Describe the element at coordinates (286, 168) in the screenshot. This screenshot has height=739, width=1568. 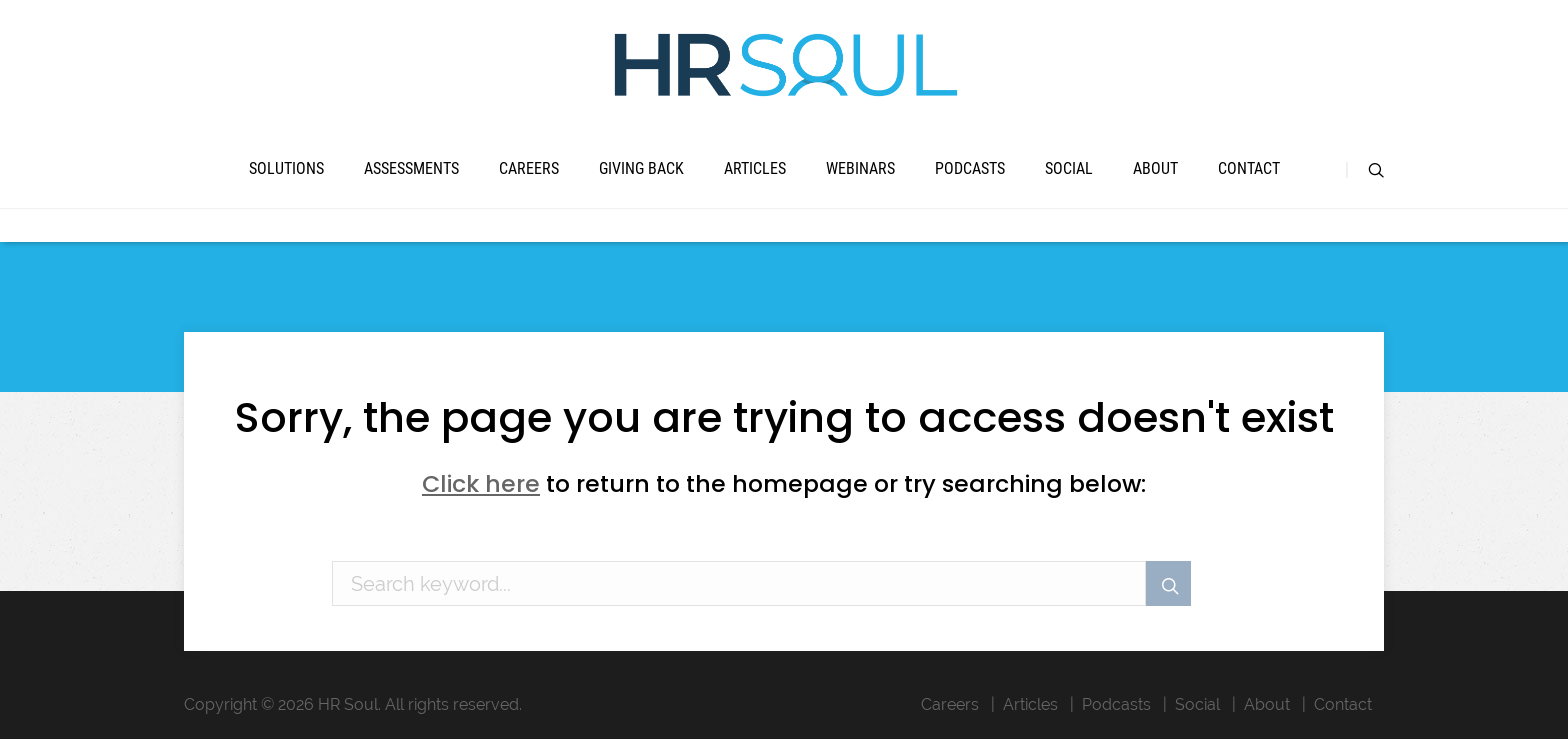
I see `Solutions` at that location.